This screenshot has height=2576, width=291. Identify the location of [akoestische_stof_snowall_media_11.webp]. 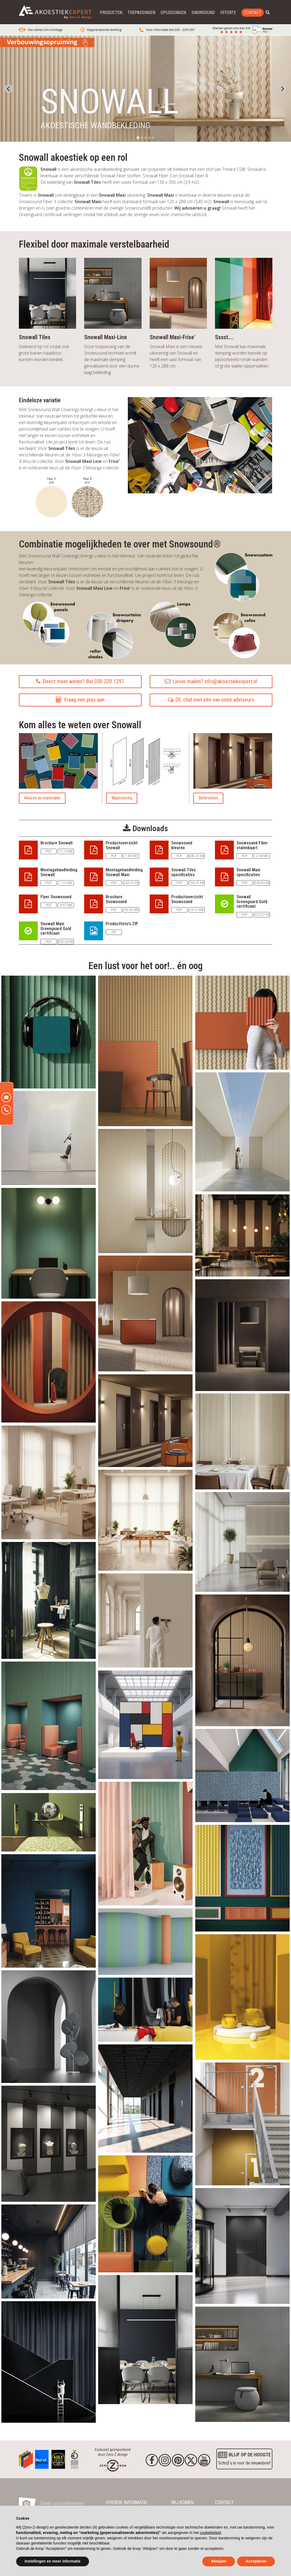
(242, 1131).